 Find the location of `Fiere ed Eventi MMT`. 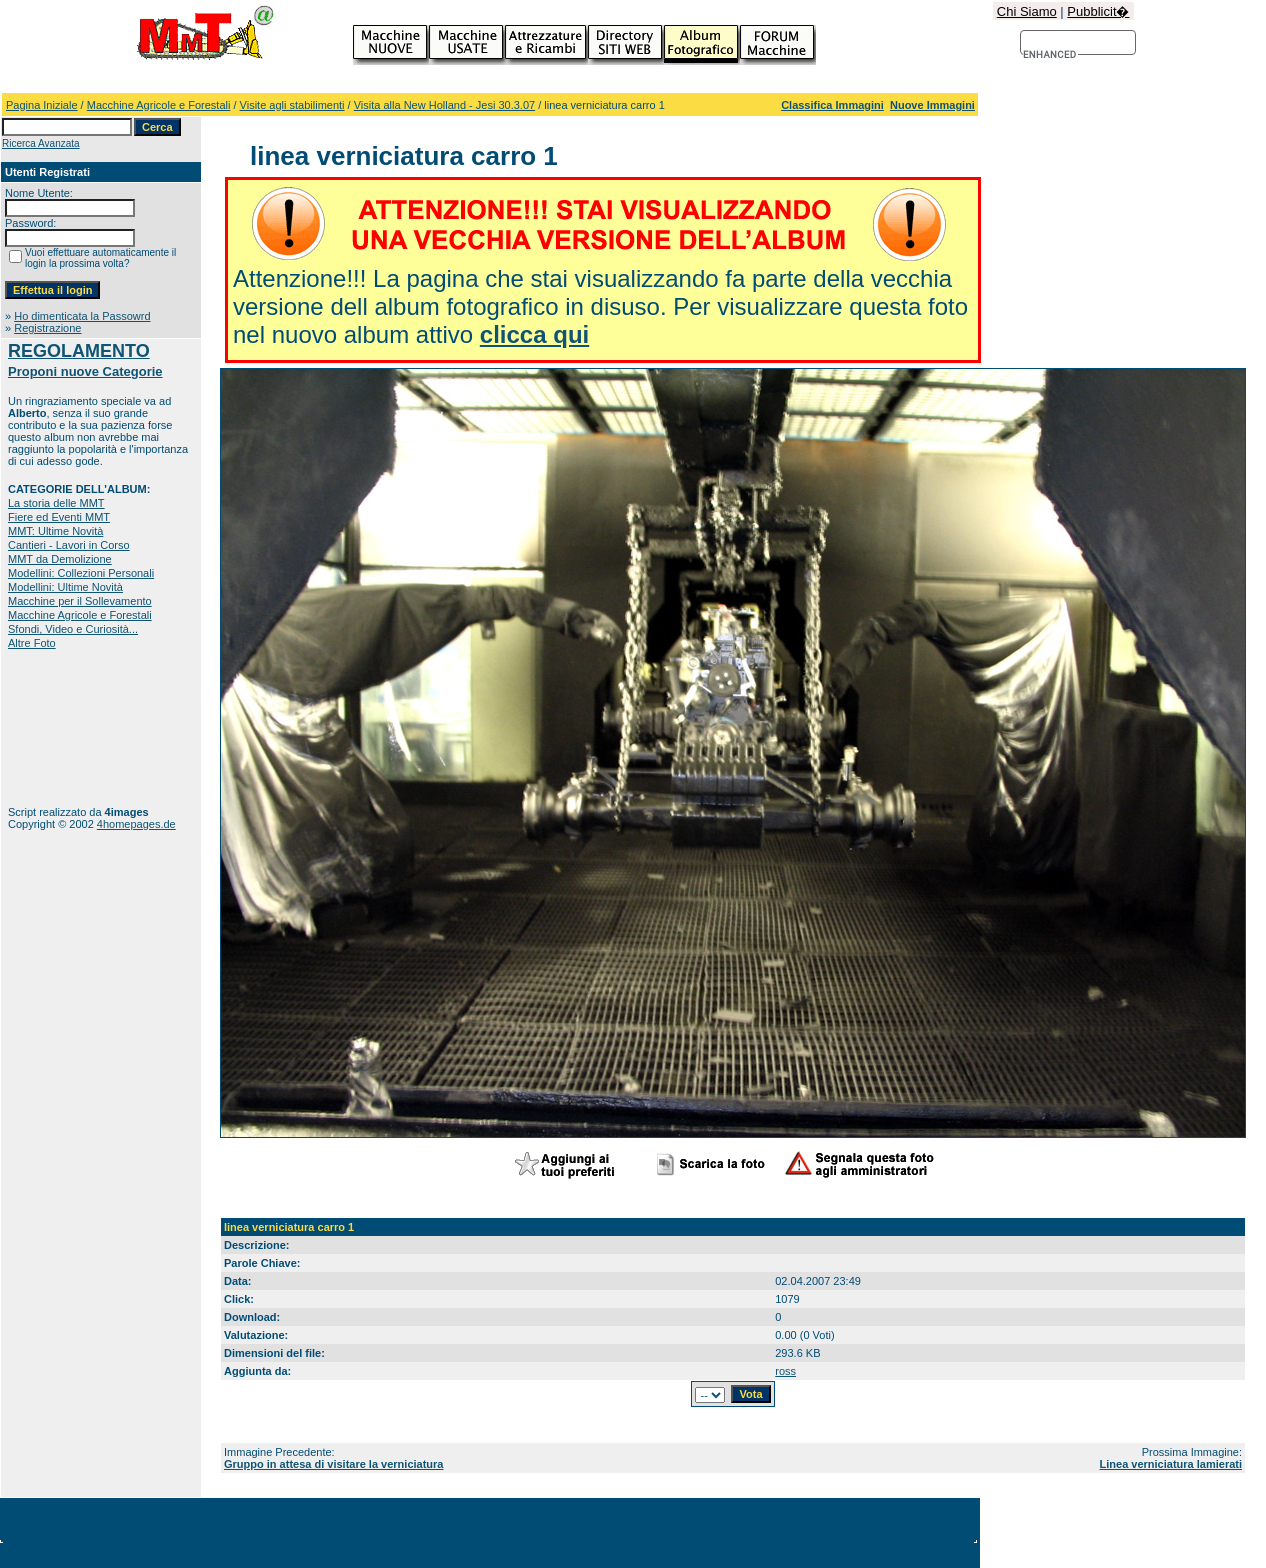

Fiere ed Eventi MMT is located at coordinates (59, 517).